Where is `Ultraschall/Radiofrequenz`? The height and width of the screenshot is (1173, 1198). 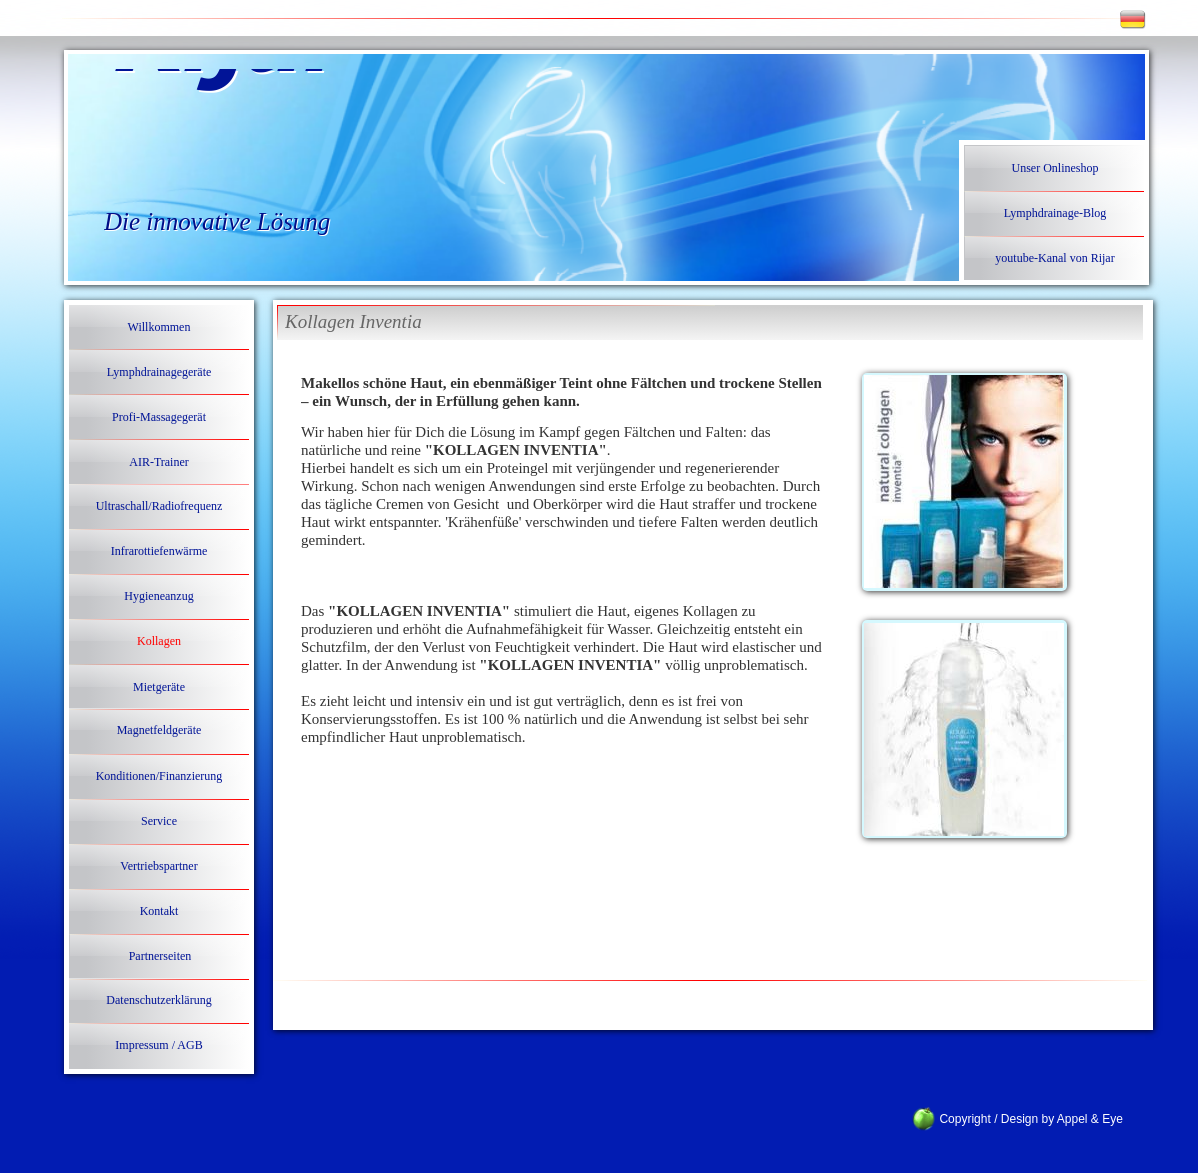 Ultraschall/Radiofrequenz is located at coordinates (159, 506).